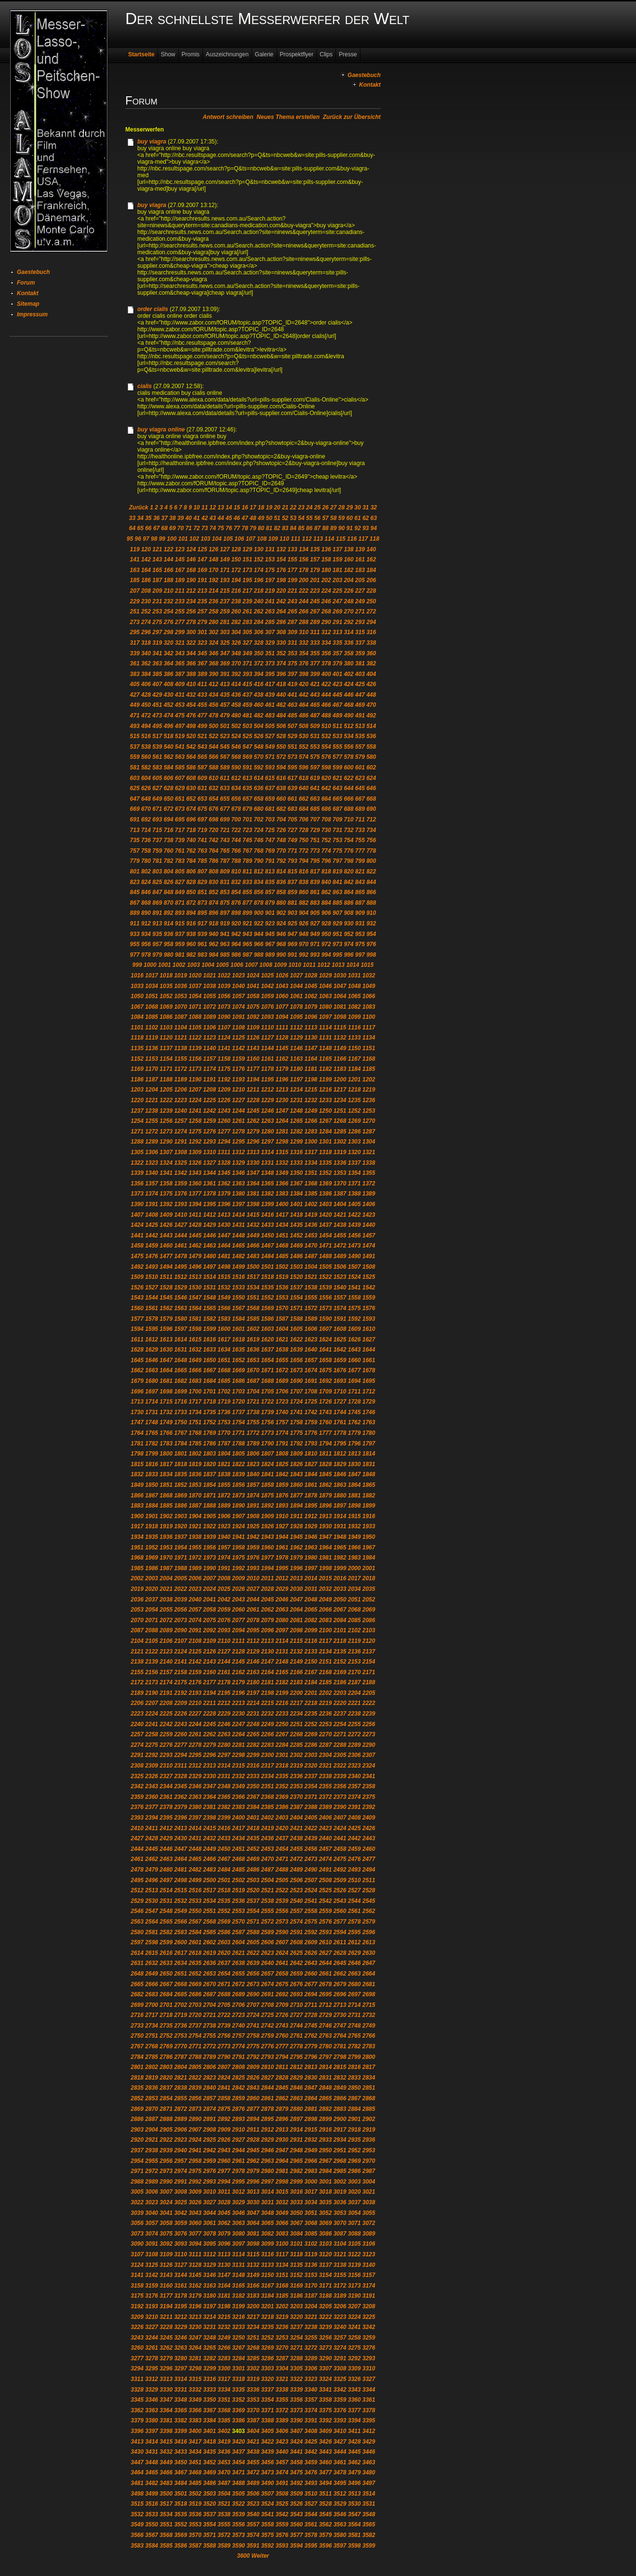  Describe the element at coordinates (247, 611) in the screenshot. I see `261` at that location.